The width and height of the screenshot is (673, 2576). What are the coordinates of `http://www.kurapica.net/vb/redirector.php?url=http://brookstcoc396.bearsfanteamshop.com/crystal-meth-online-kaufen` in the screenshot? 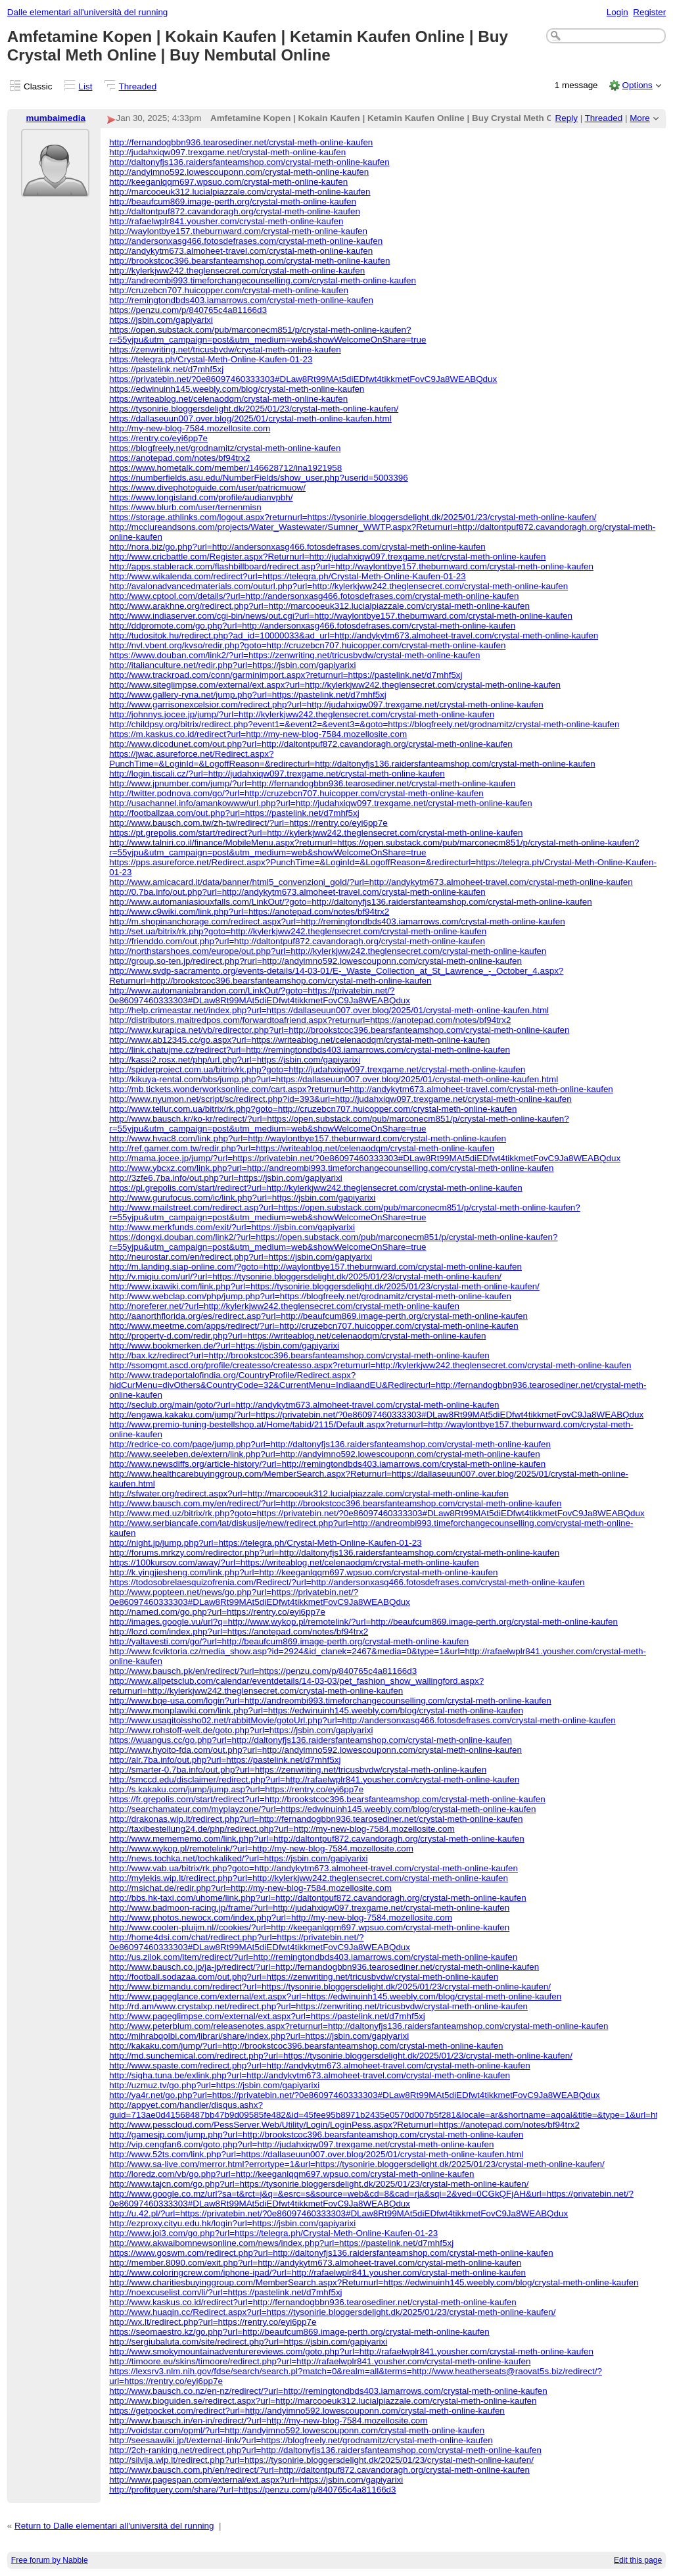 It's located at (339, 1030).